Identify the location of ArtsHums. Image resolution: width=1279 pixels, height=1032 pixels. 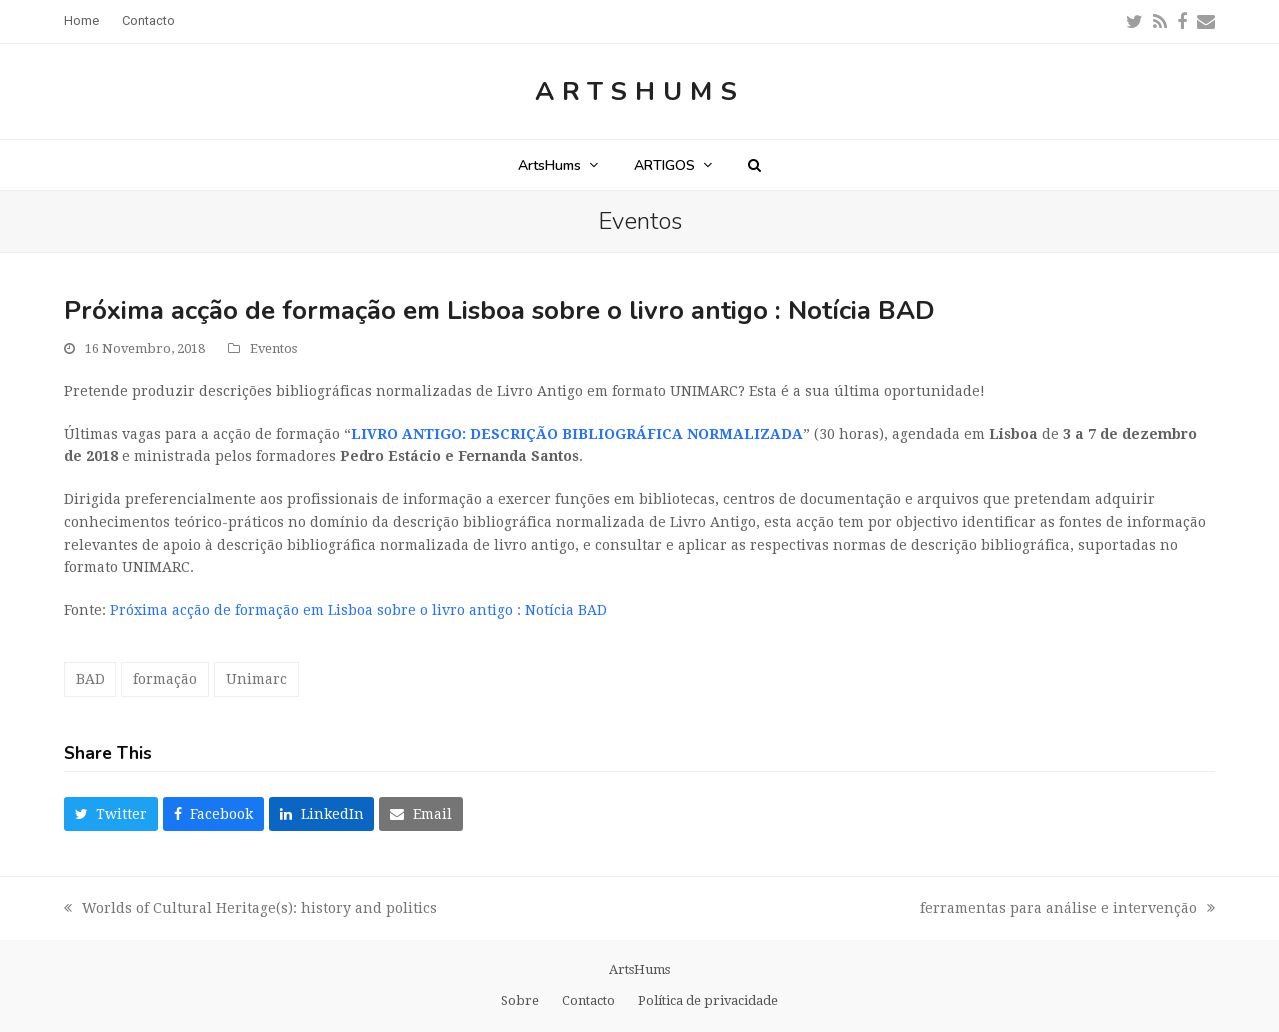
(640, 91).